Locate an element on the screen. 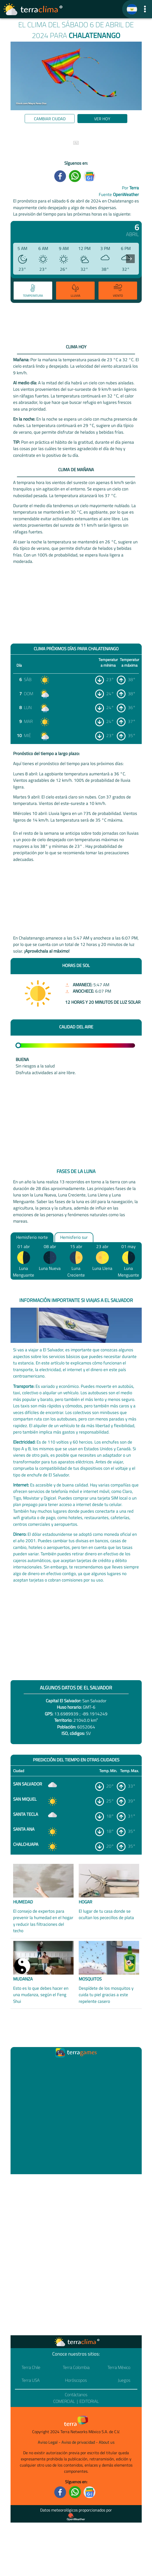 The height and width of the screenshot is (2576, 152). Por is located at coordinates (130, 187).